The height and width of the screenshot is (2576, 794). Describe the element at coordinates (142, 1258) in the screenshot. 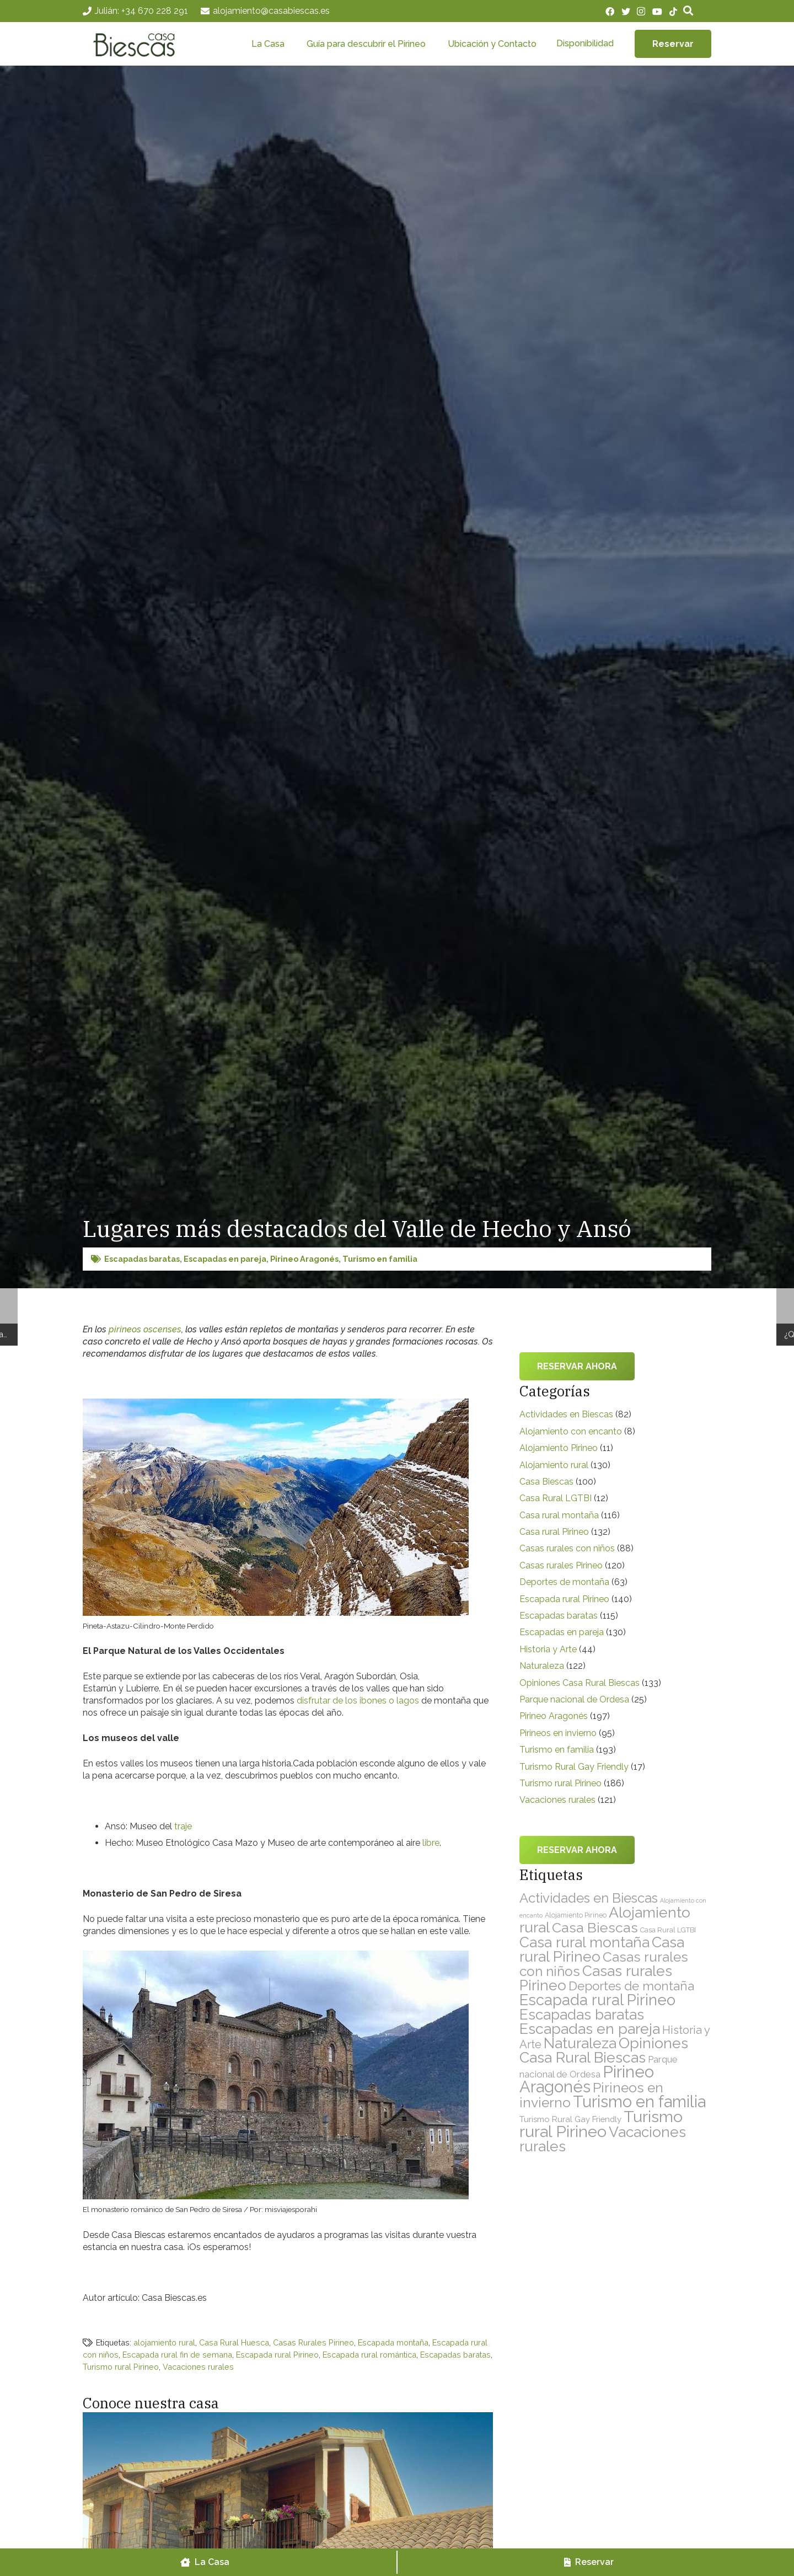

I see `Escapadas baratas` at that location.